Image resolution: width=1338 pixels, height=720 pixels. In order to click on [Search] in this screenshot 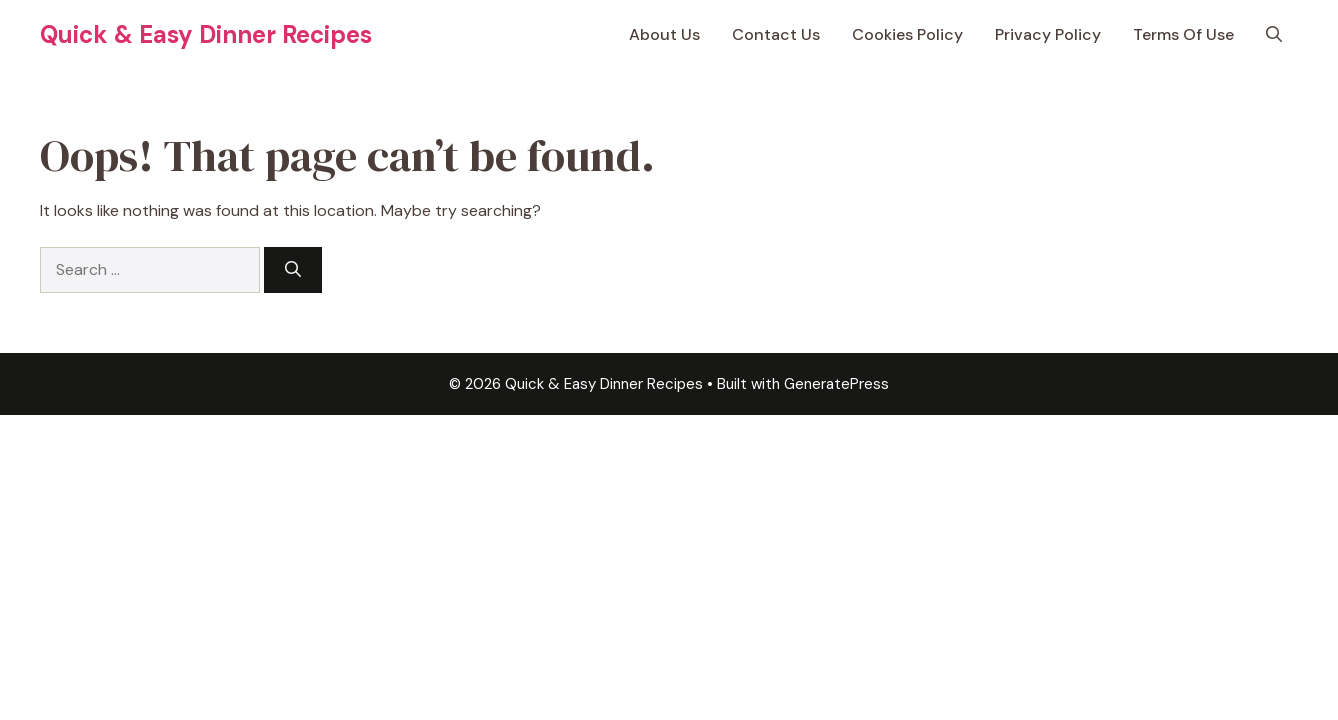, I will do `click(293, 270)`.